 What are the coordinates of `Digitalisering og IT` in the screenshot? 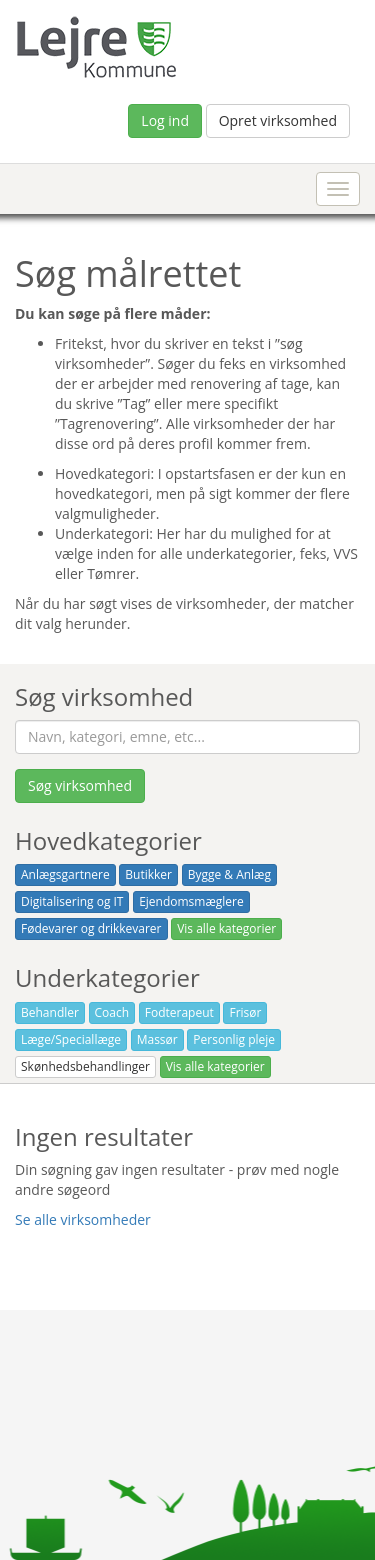 It's located at (72, 901).